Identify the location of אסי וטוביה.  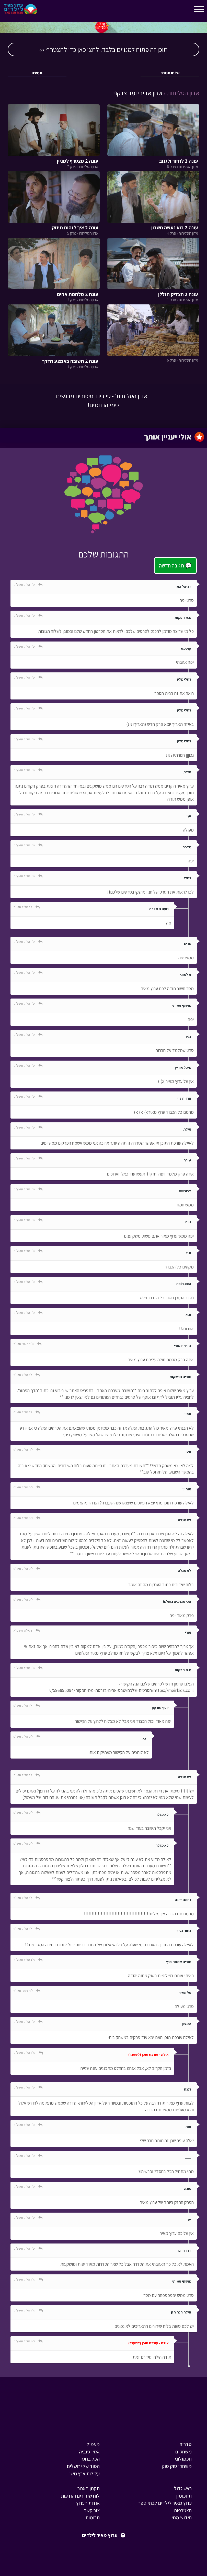
(89, 2451).